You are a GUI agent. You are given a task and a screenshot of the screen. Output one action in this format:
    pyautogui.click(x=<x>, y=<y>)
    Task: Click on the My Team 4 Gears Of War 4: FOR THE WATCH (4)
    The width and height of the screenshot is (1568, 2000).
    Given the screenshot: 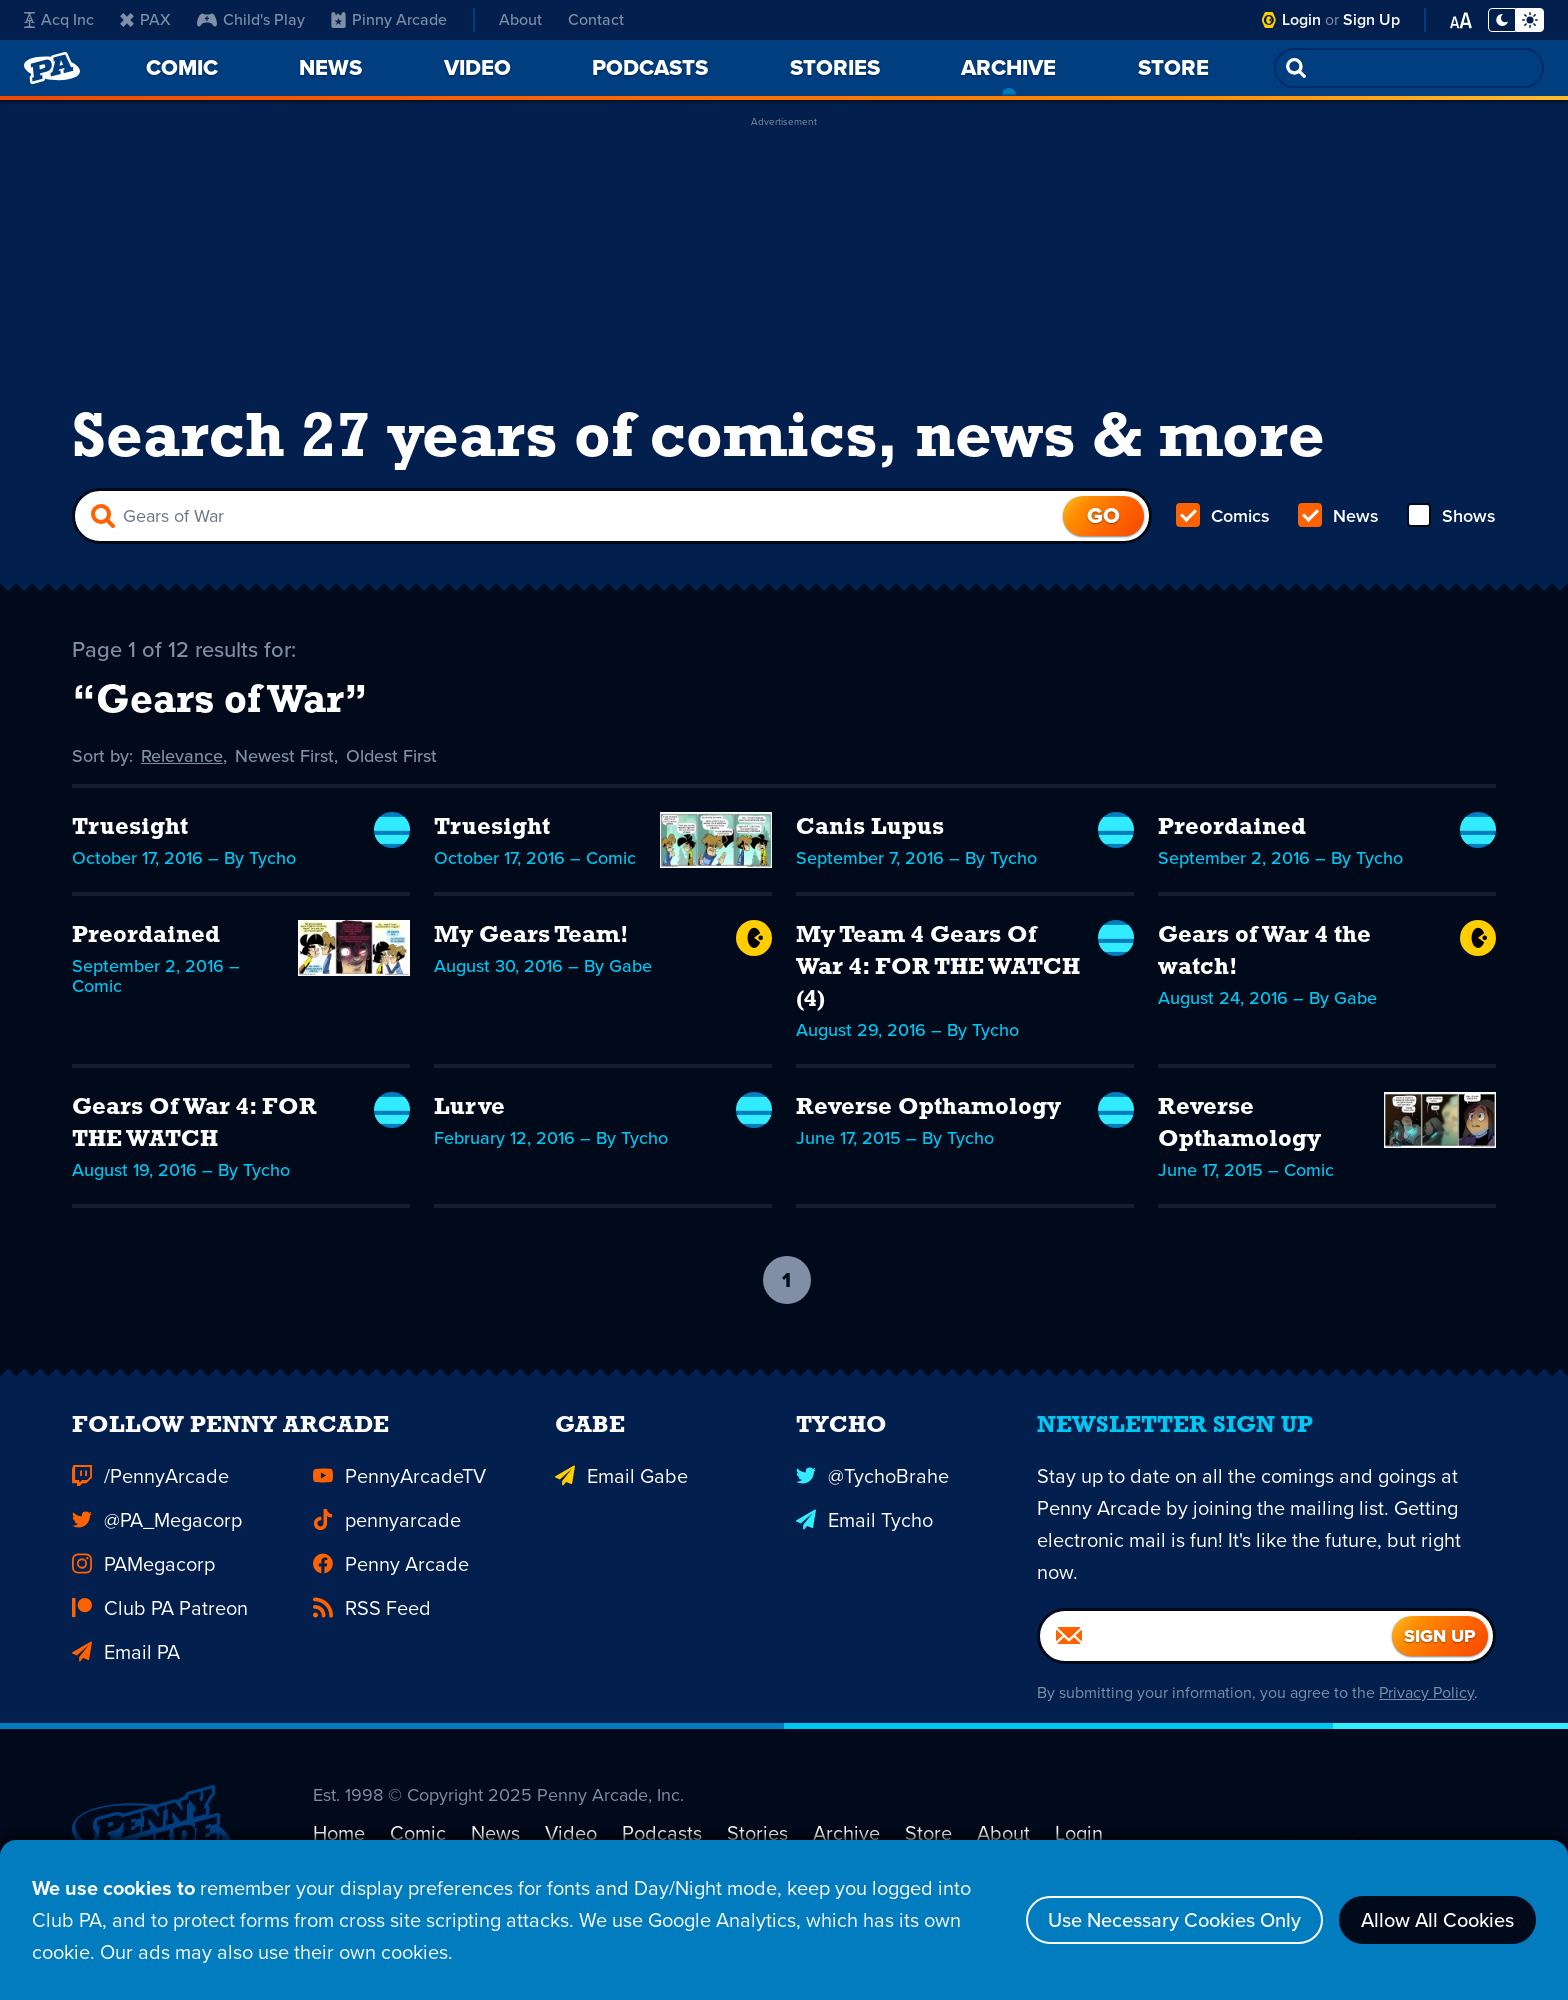 What is the action you would take?
    pyautogui.click(x=938, y=968)
    